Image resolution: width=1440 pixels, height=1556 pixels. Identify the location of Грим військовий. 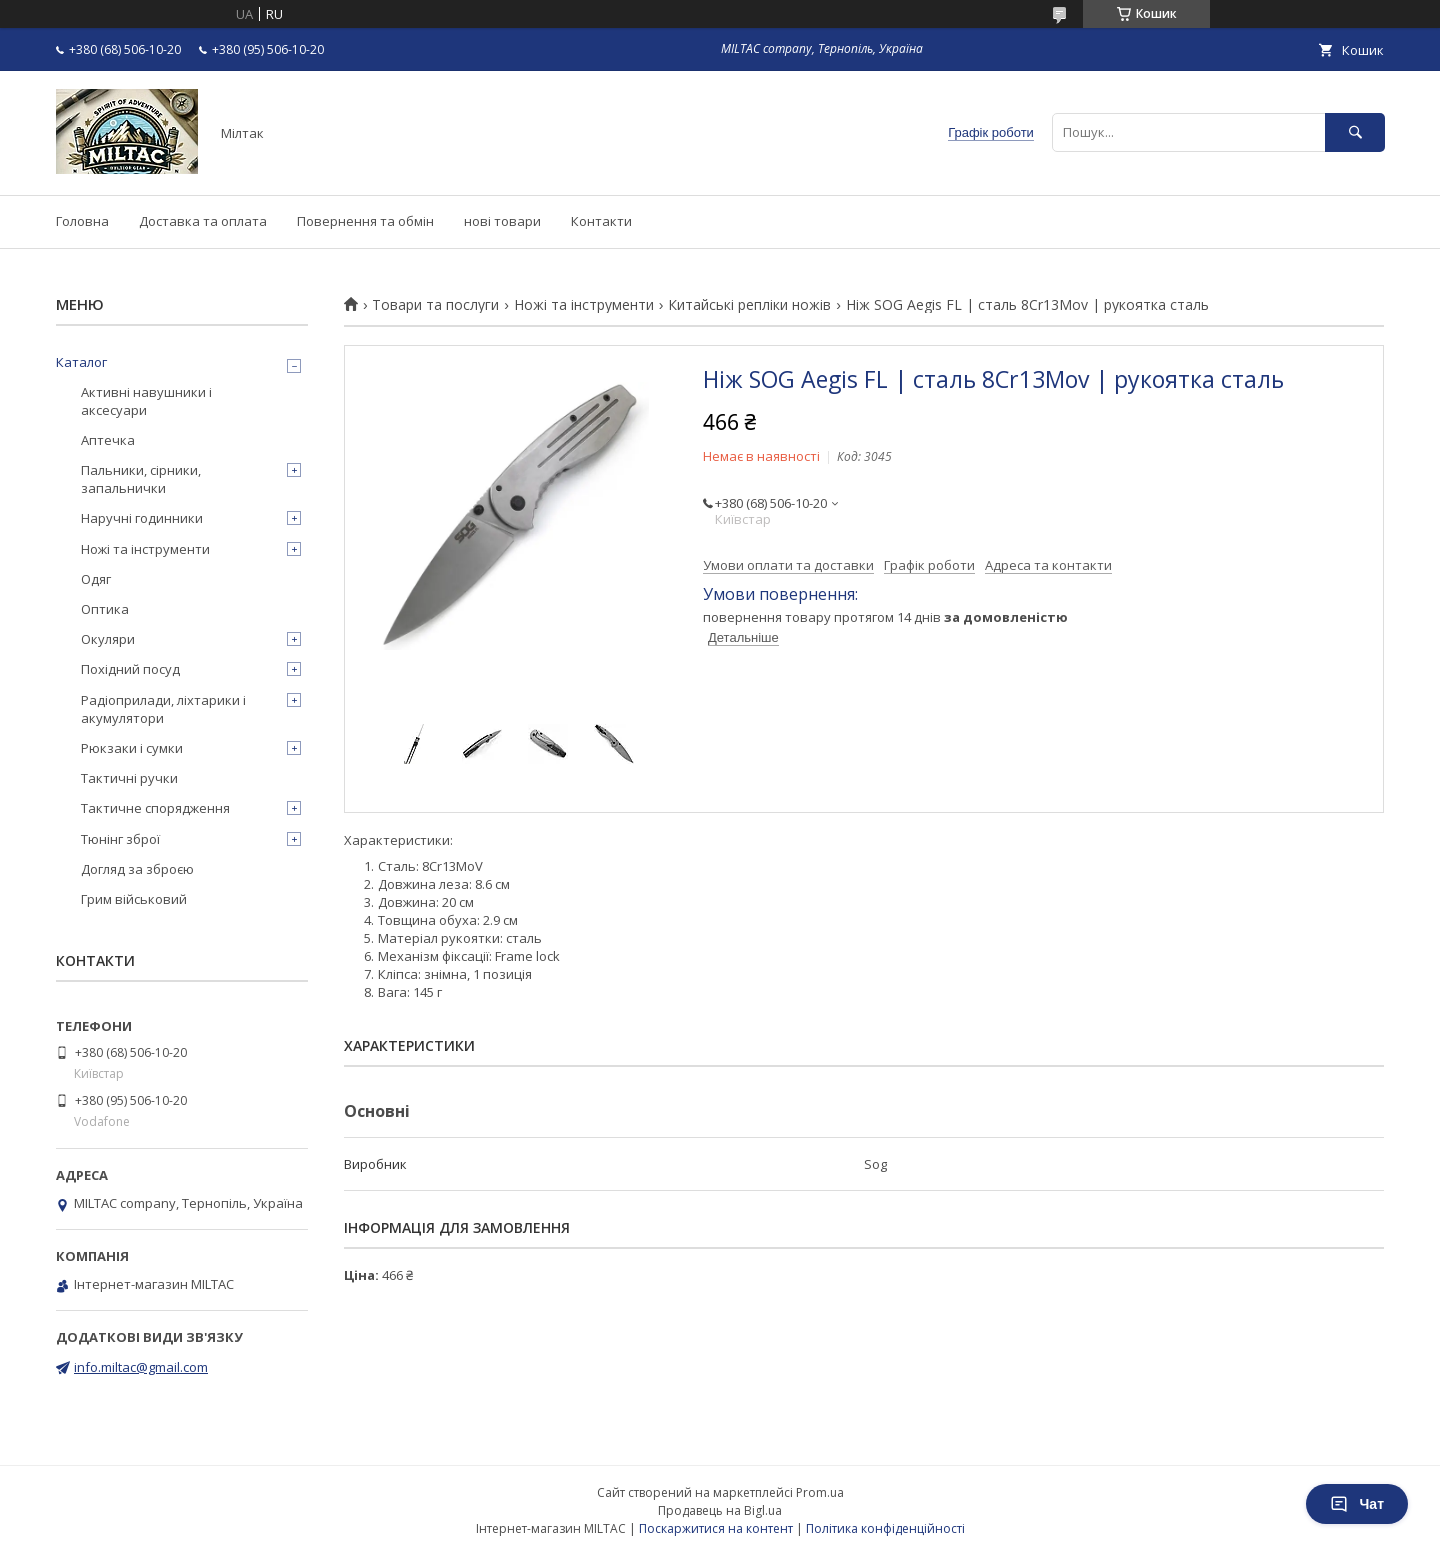
(134, 899).